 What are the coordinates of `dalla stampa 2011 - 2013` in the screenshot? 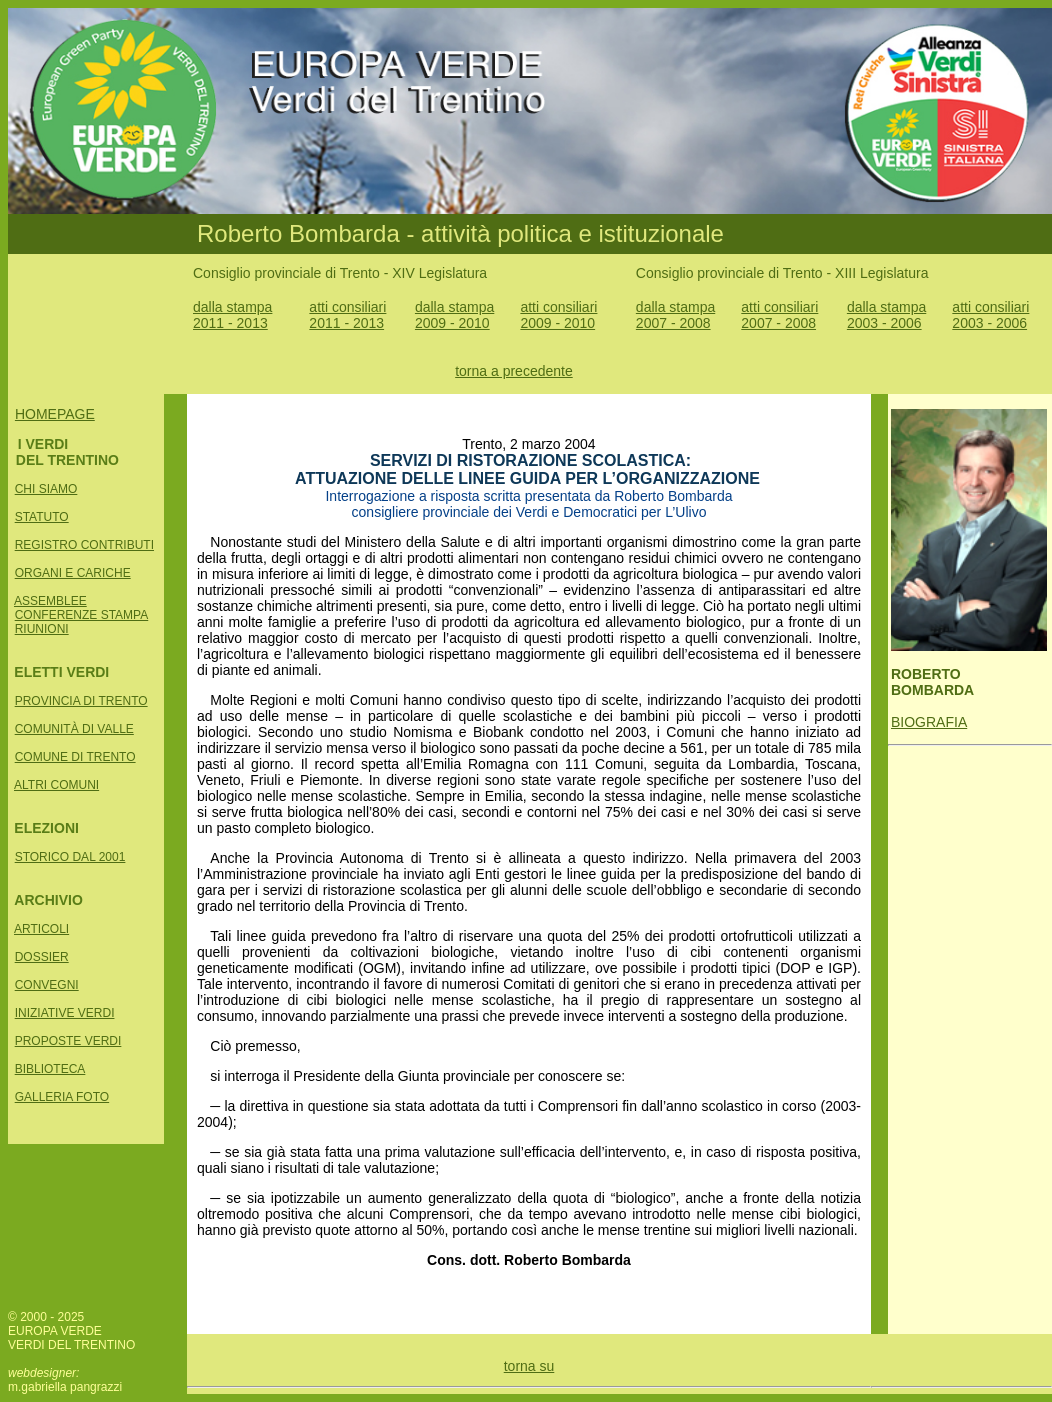 It's located at (232, 315).